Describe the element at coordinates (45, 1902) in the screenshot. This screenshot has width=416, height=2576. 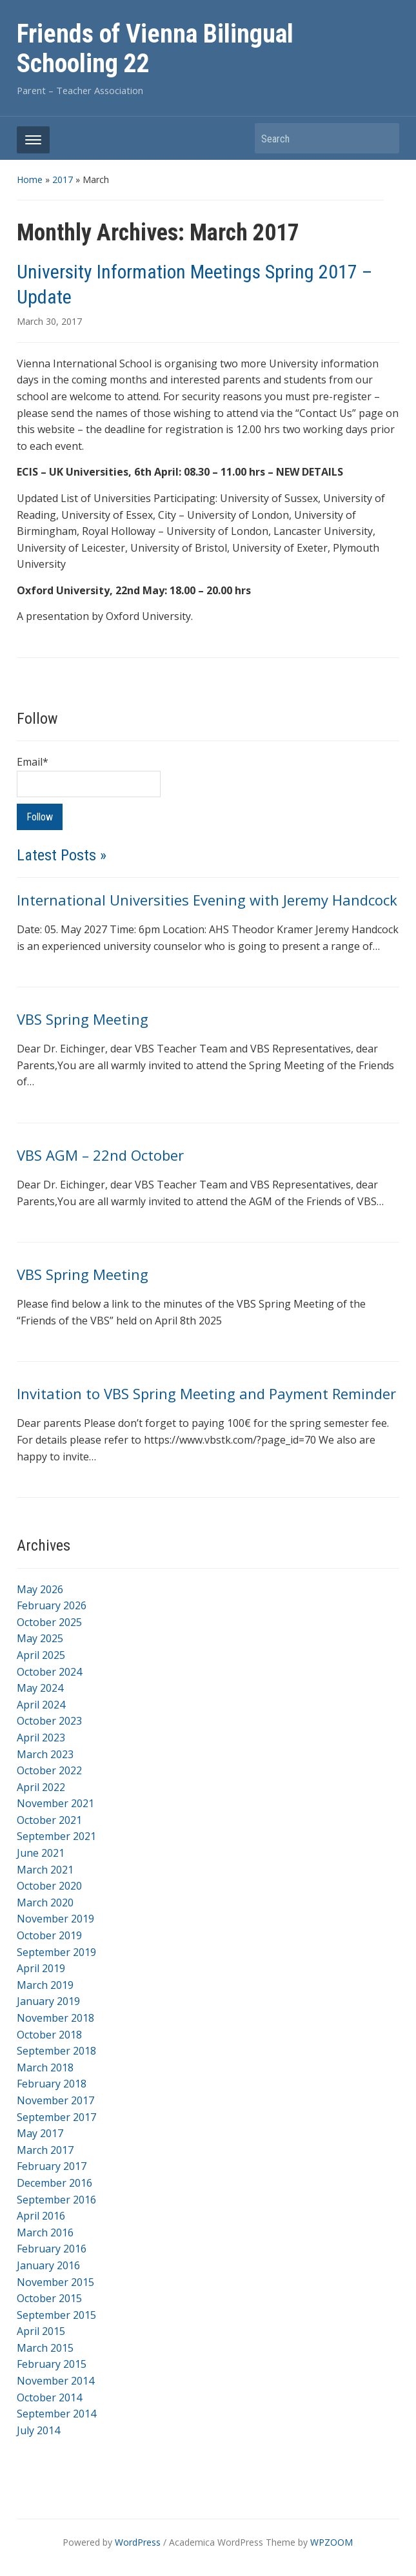
I see `March 2020` at that location.